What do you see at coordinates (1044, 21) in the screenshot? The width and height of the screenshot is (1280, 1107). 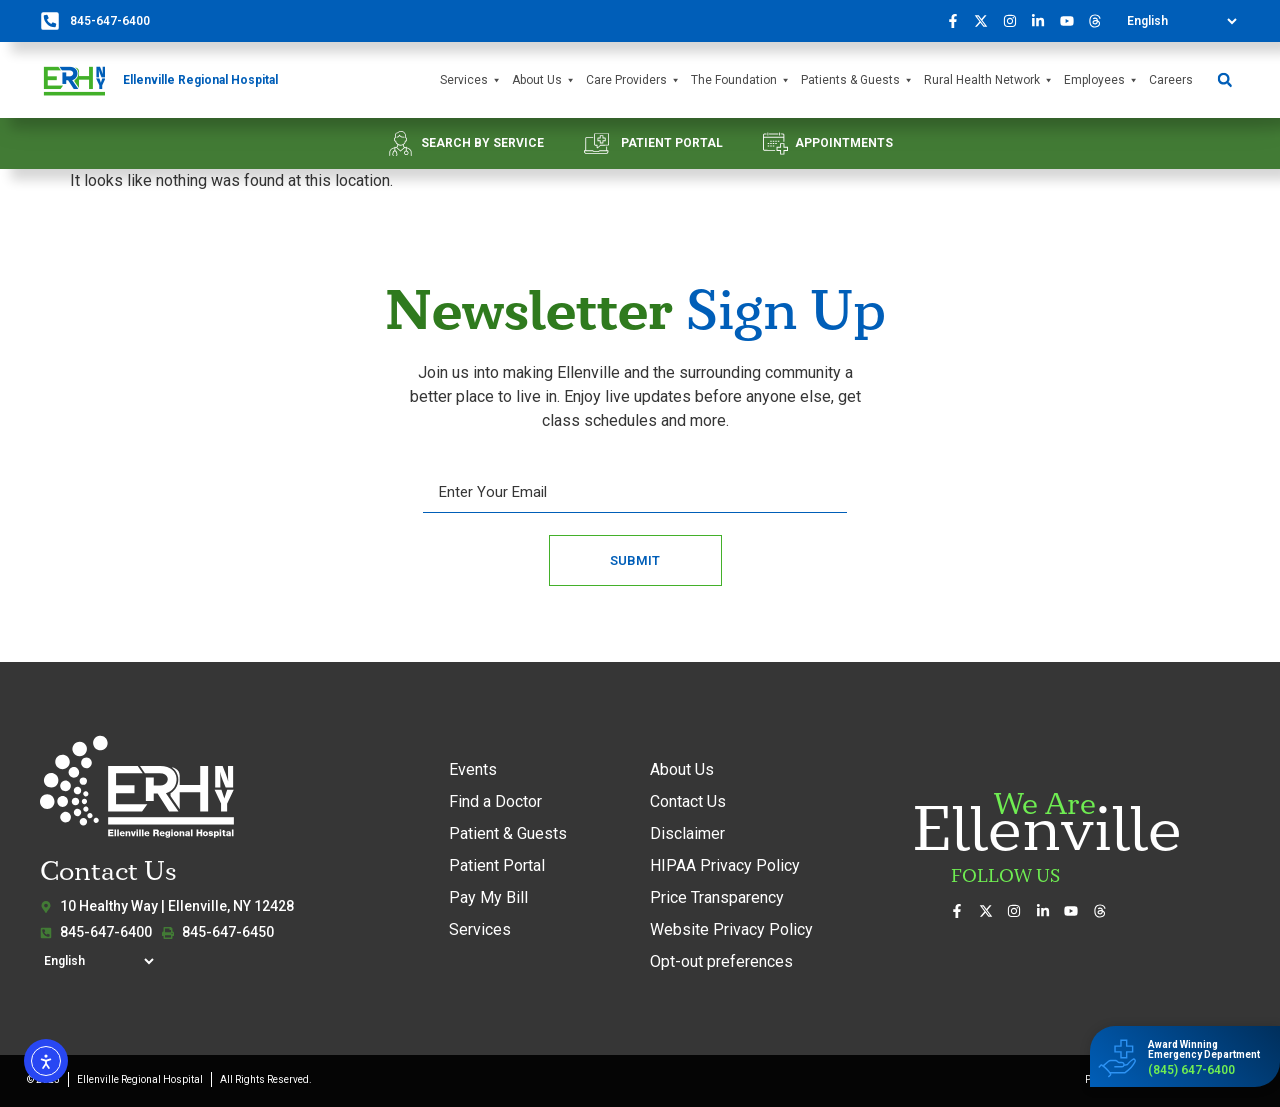 I see `[Connect with us on LinkedIn]` at bounding box center [1044, 21].